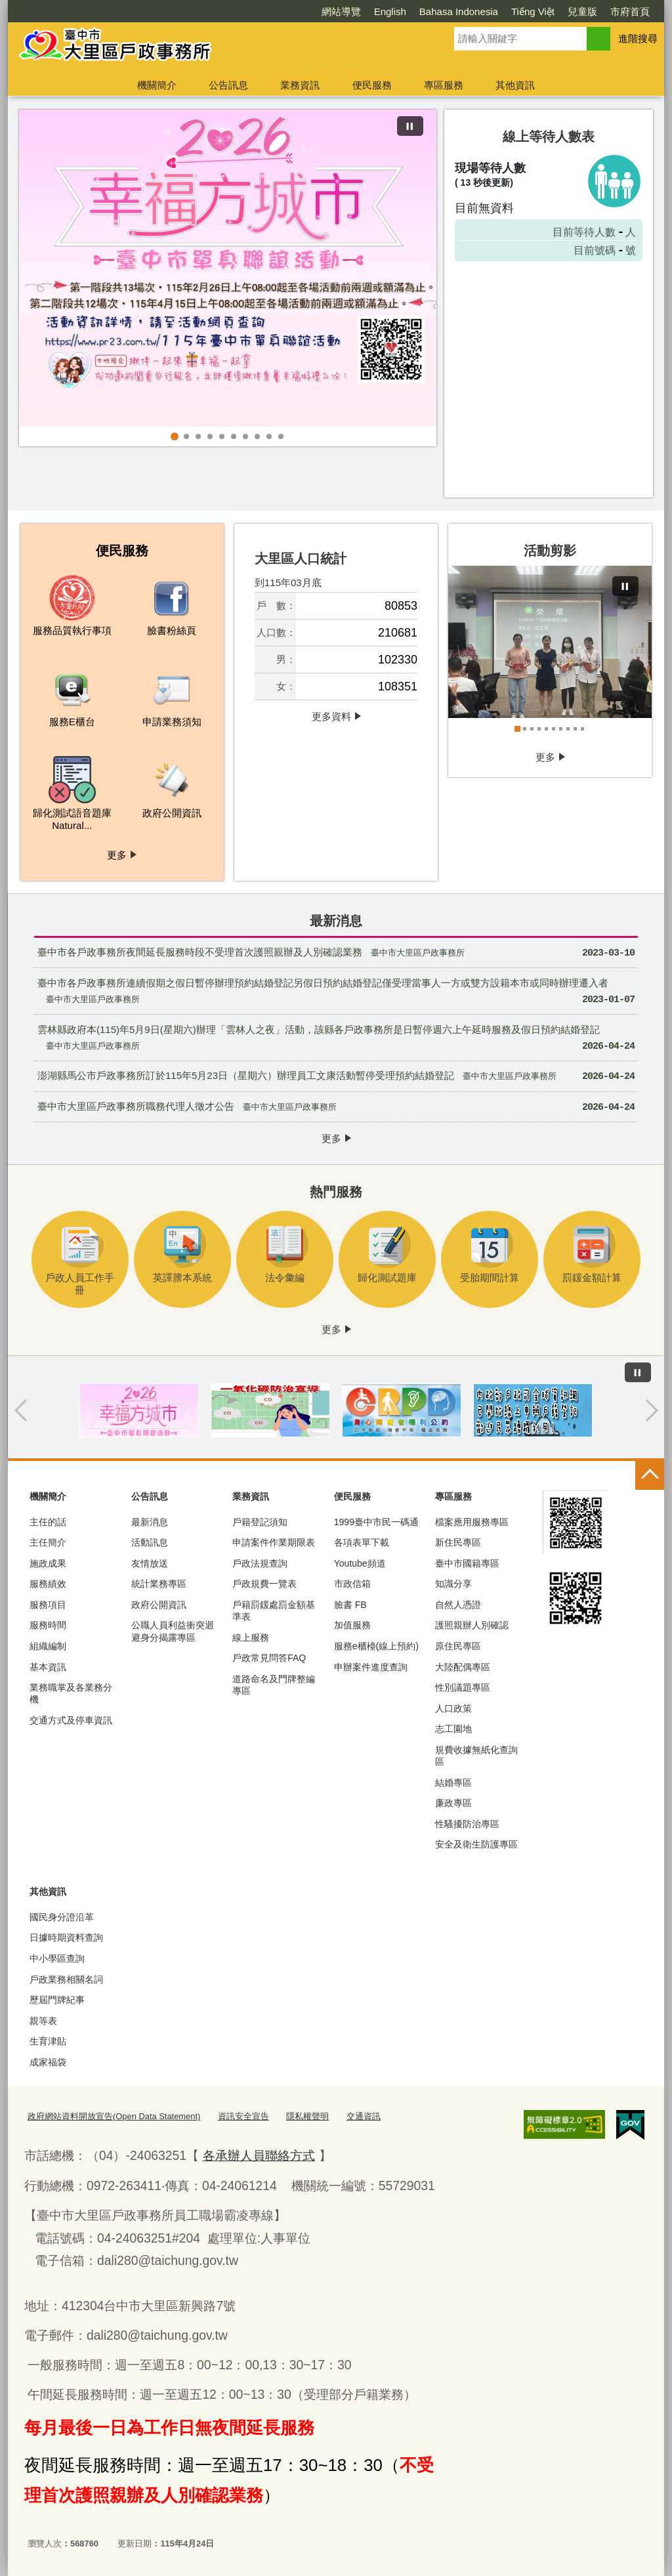  What do you see at coordinates (336, 993) in the screenshot?
I see `臺中市各戶政事務所連續假期之假日暫停辦理預約結婚登記另假日預約結婚登記僅受理當事人一方或雙方設籍本市或同時辦理遷入者` at bounding box center [336, 993].